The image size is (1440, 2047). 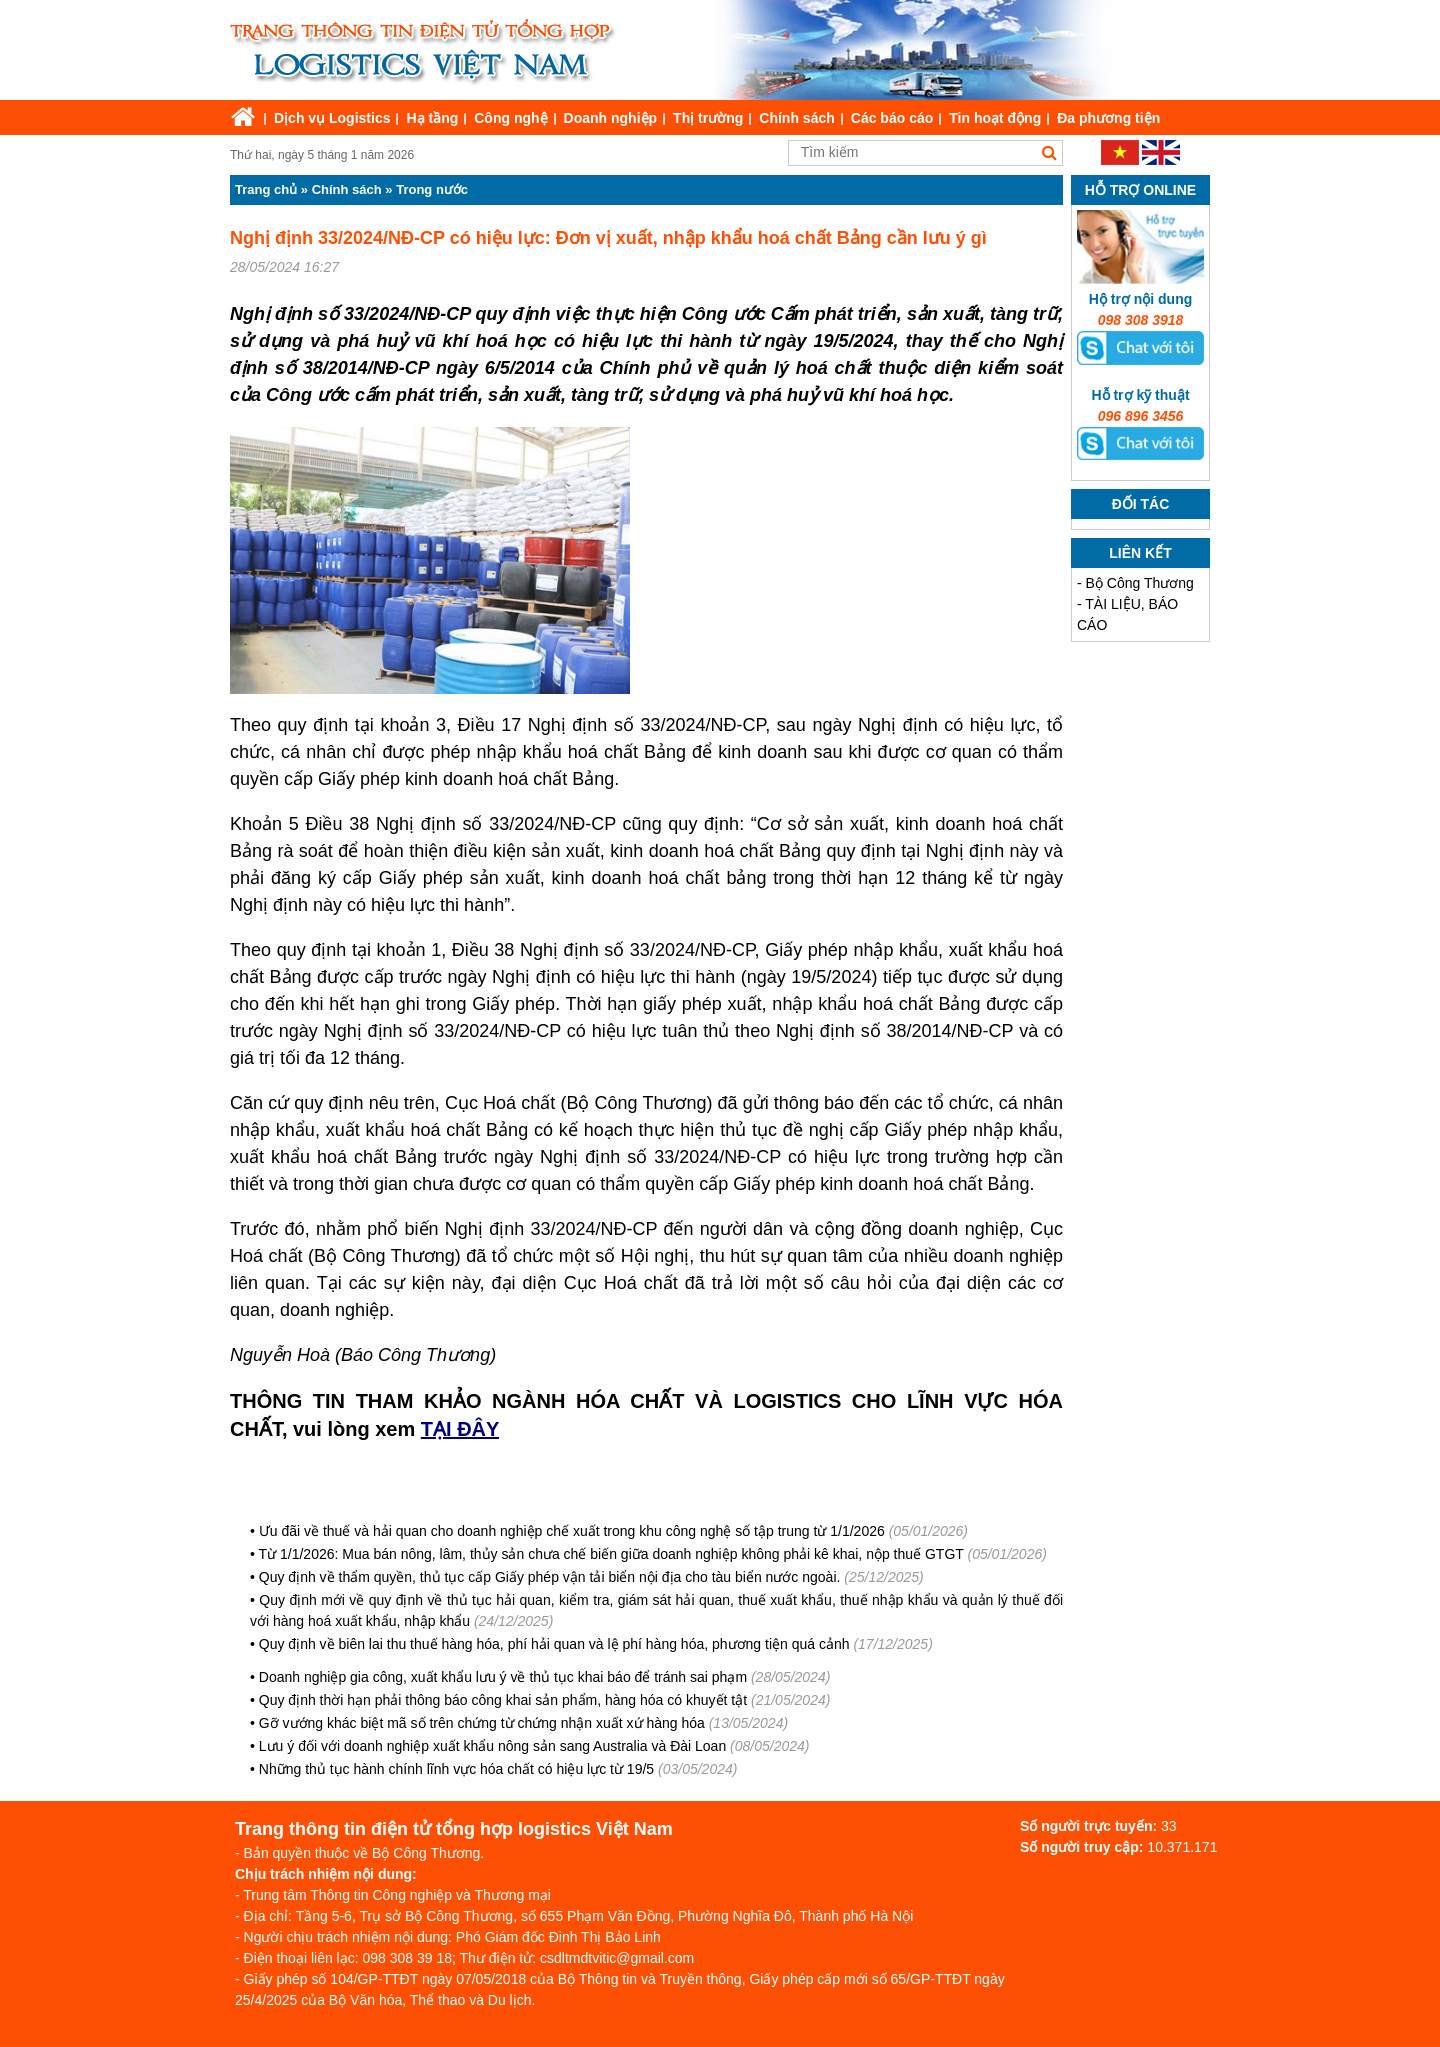 I want to click on Trong nước, so click(x=432, y=189).